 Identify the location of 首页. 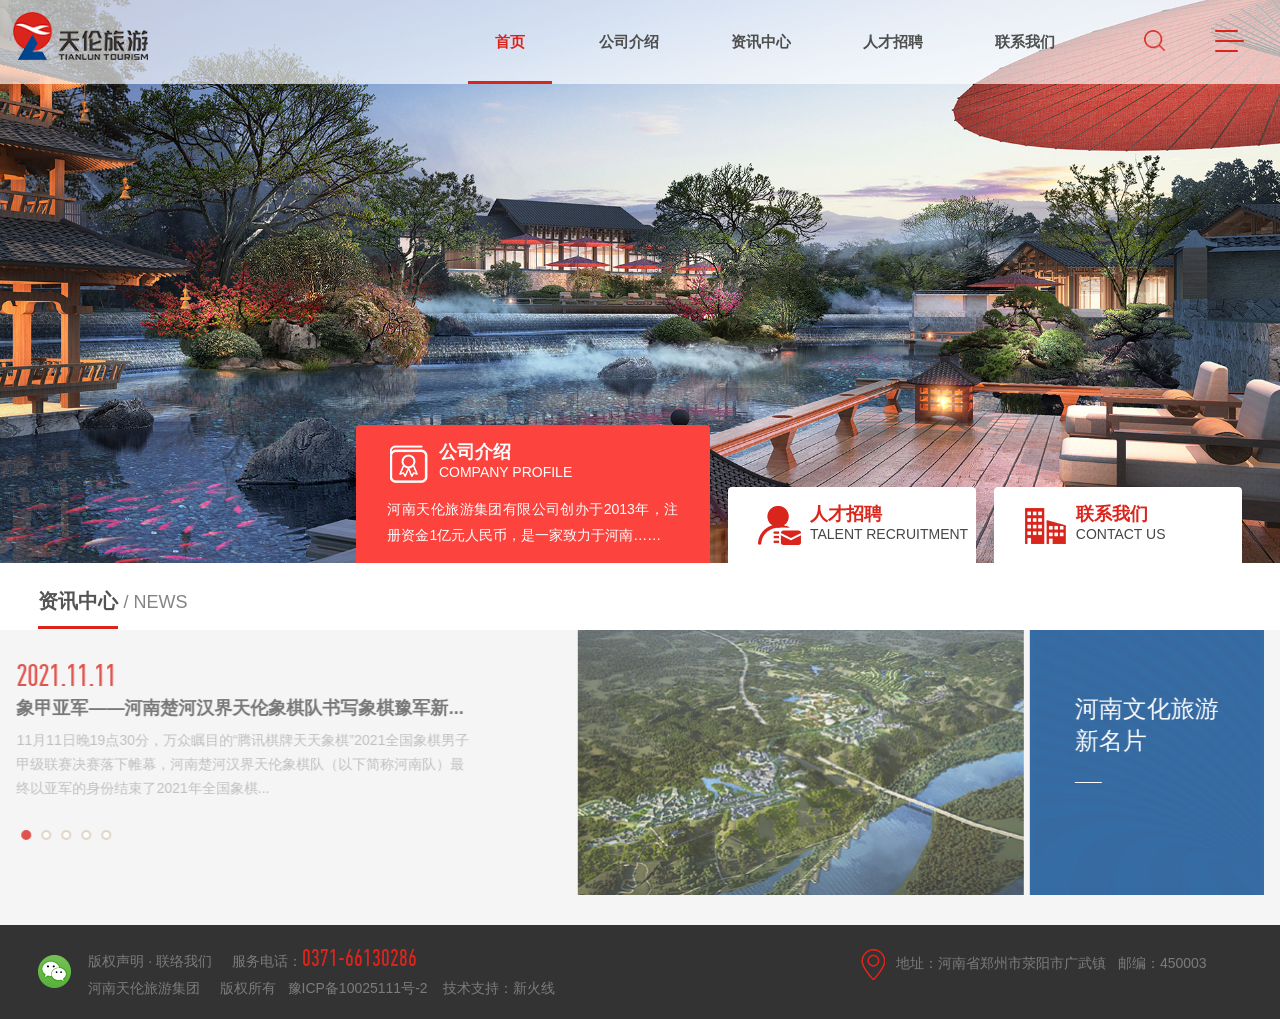
(510, 41).